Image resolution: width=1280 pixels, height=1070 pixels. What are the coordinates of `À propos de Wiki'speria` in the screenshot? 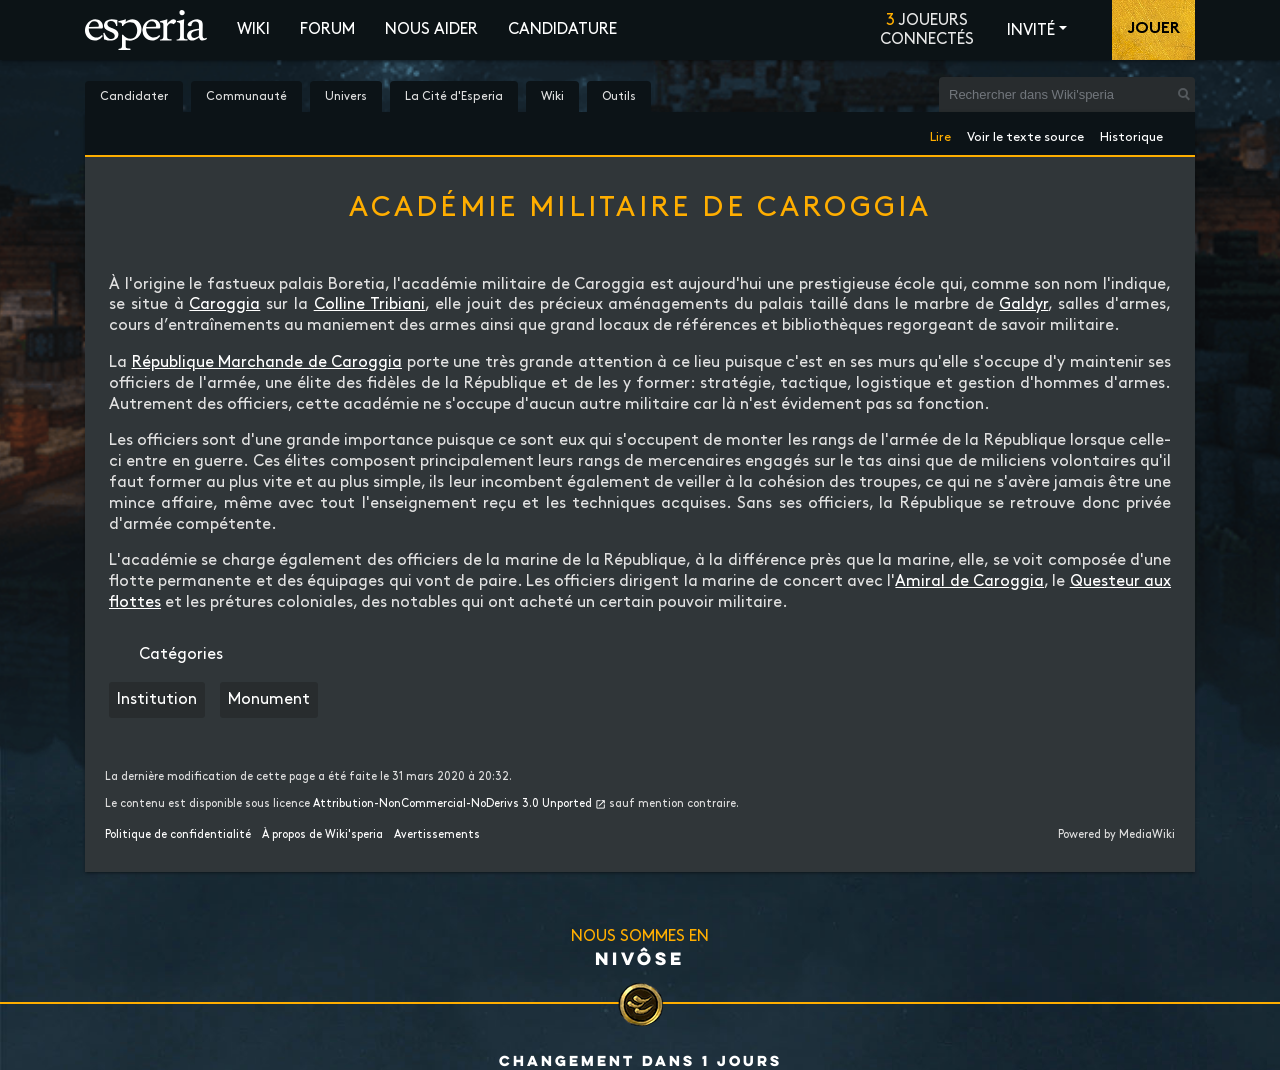 It's located at (322, 835).